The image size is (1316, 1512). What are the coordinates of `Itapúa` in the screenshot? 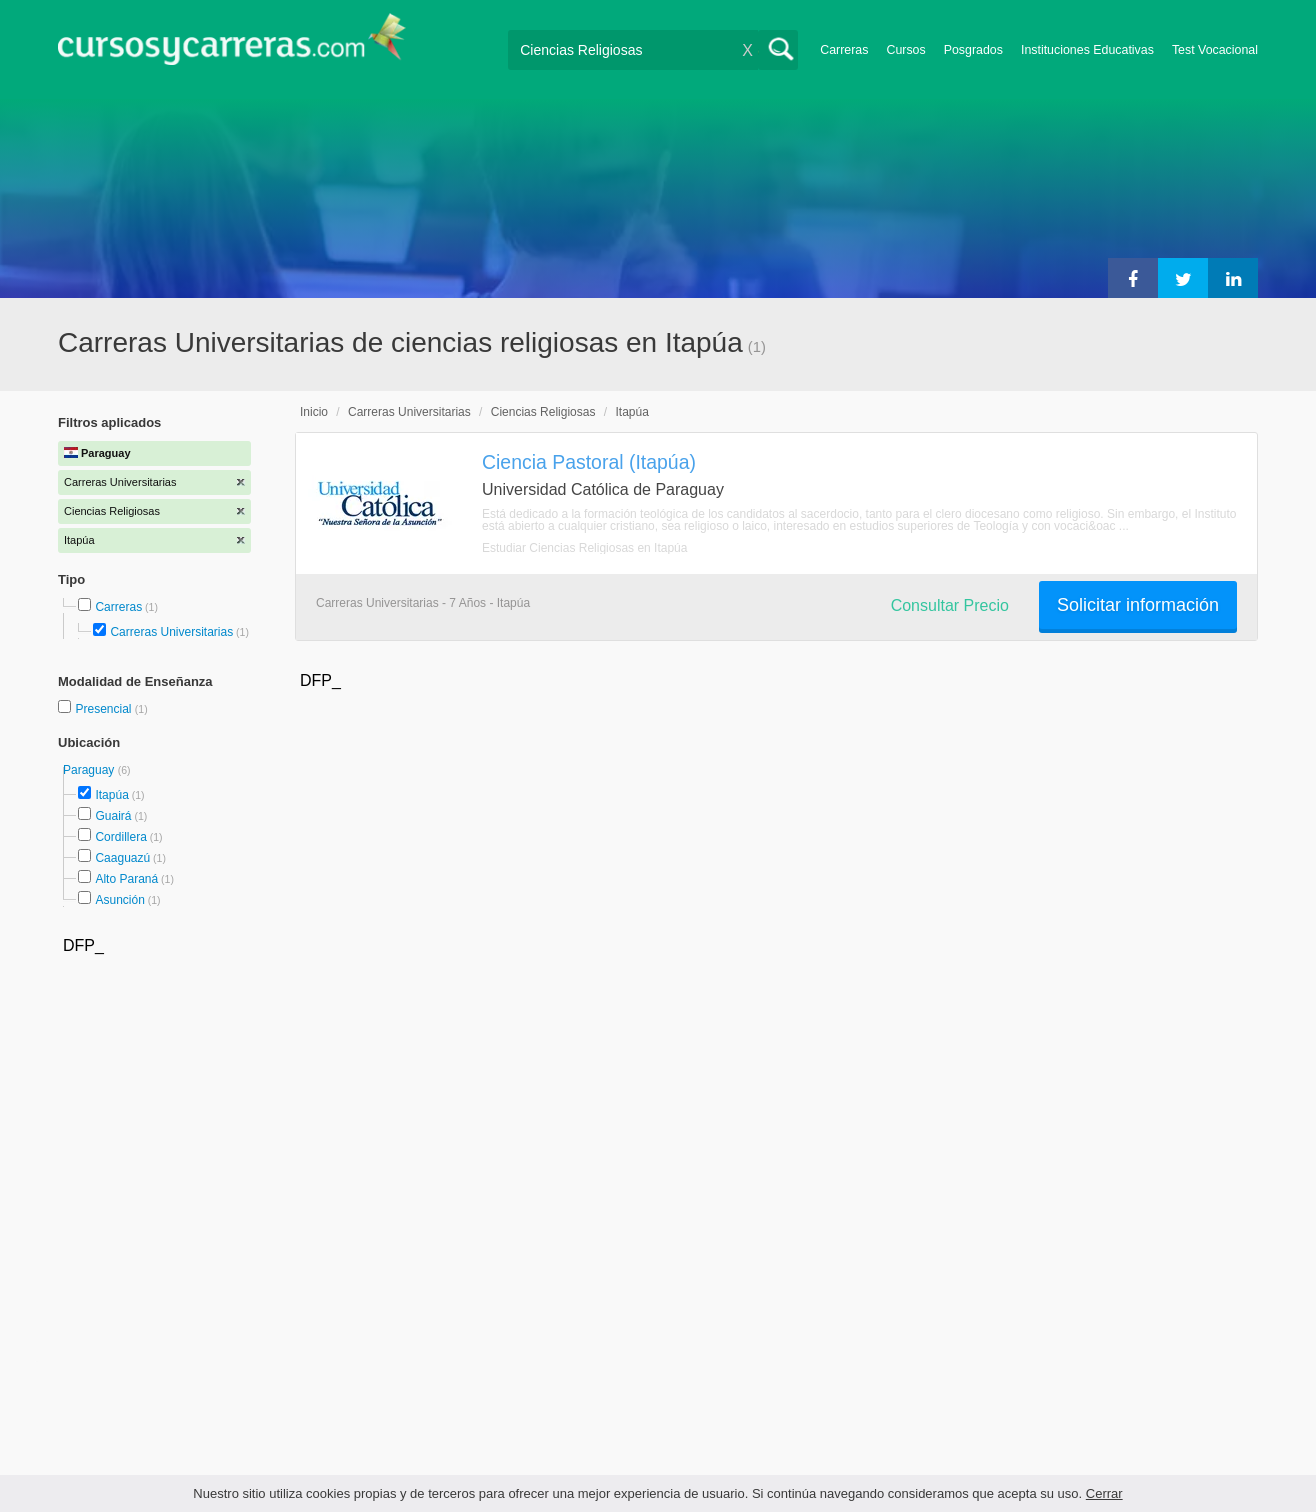 It's located at (111, 795).